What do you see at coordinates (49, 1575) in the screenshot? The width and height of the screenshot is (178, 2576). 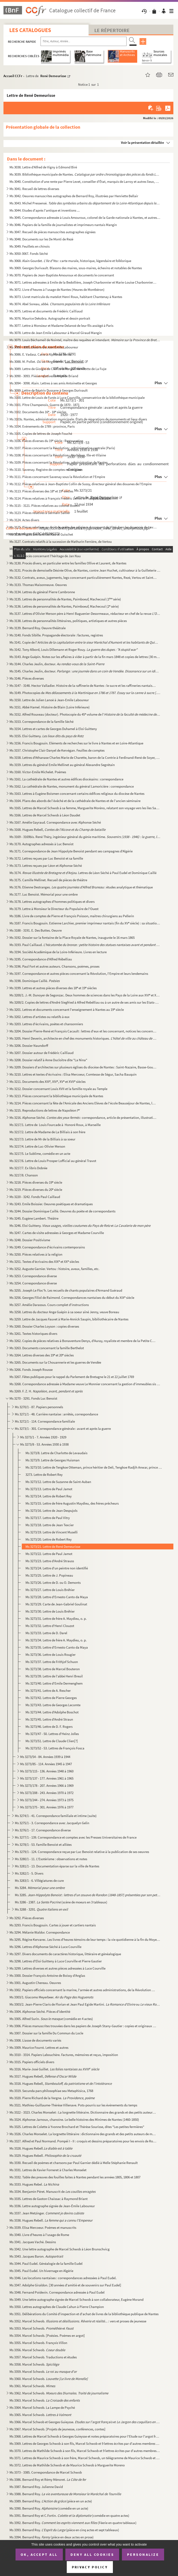 I see `Ms 3273/25. Lettre de J. Popineau` at bounding box center [49, 1575].